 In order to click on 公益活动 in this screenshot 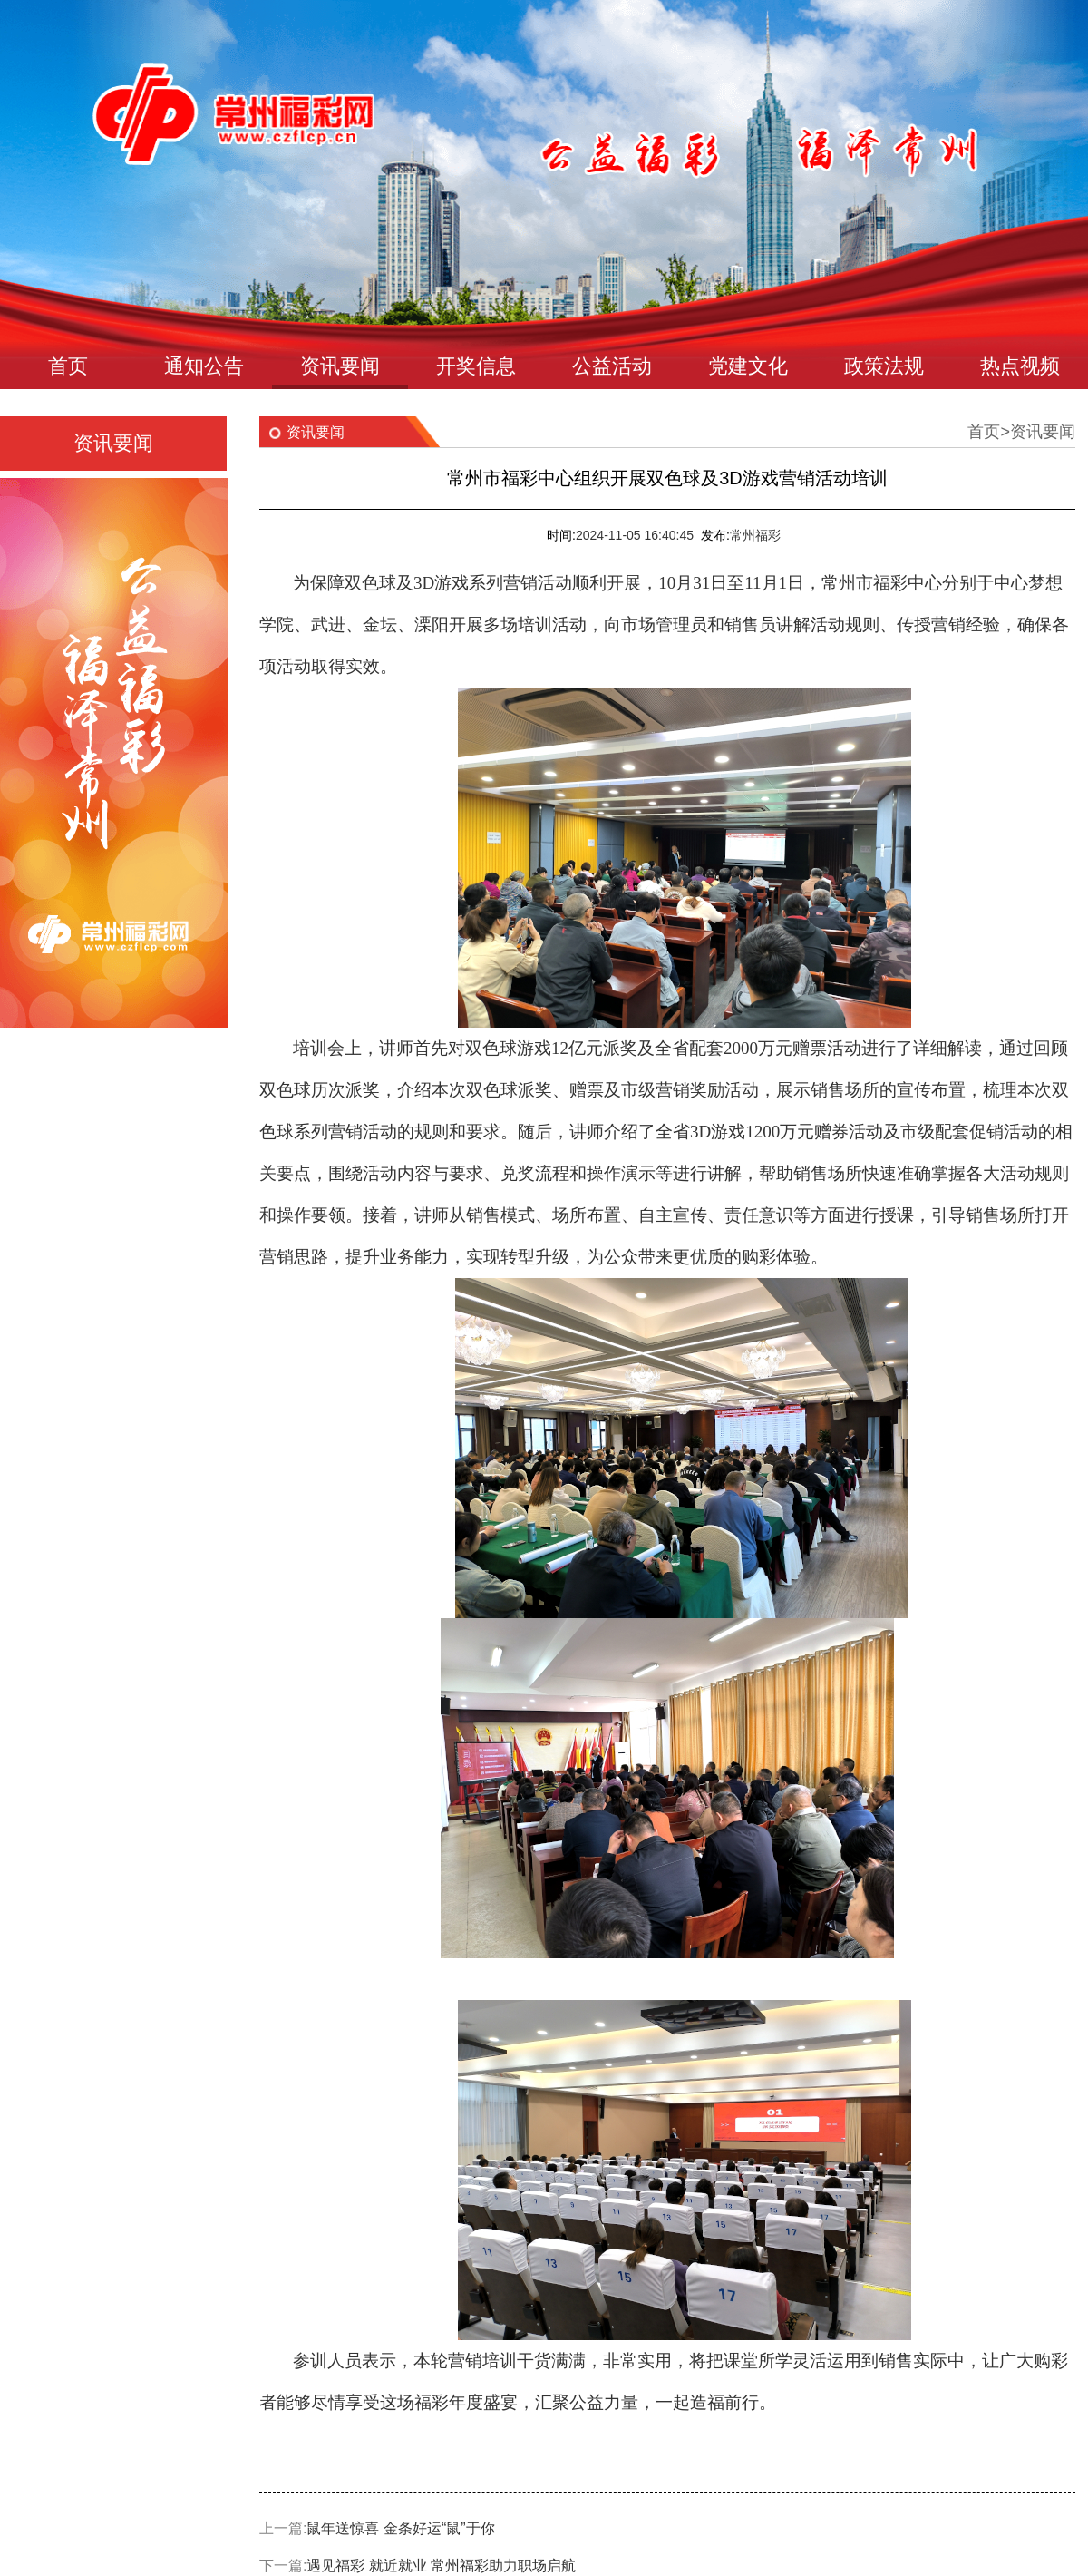, I will do `click(612, 366)`.